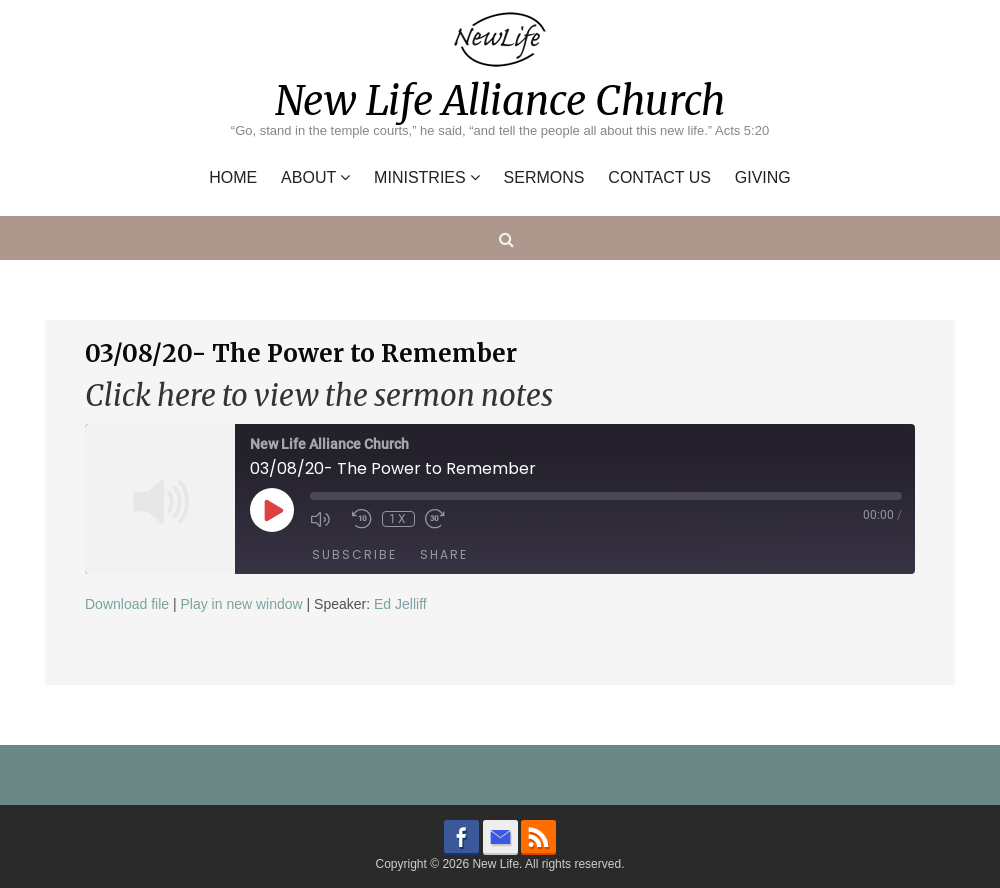 The width and height of the screenshot is (1000, 888). I want to click on Click here to view the sermon notes, so click(319, 395).